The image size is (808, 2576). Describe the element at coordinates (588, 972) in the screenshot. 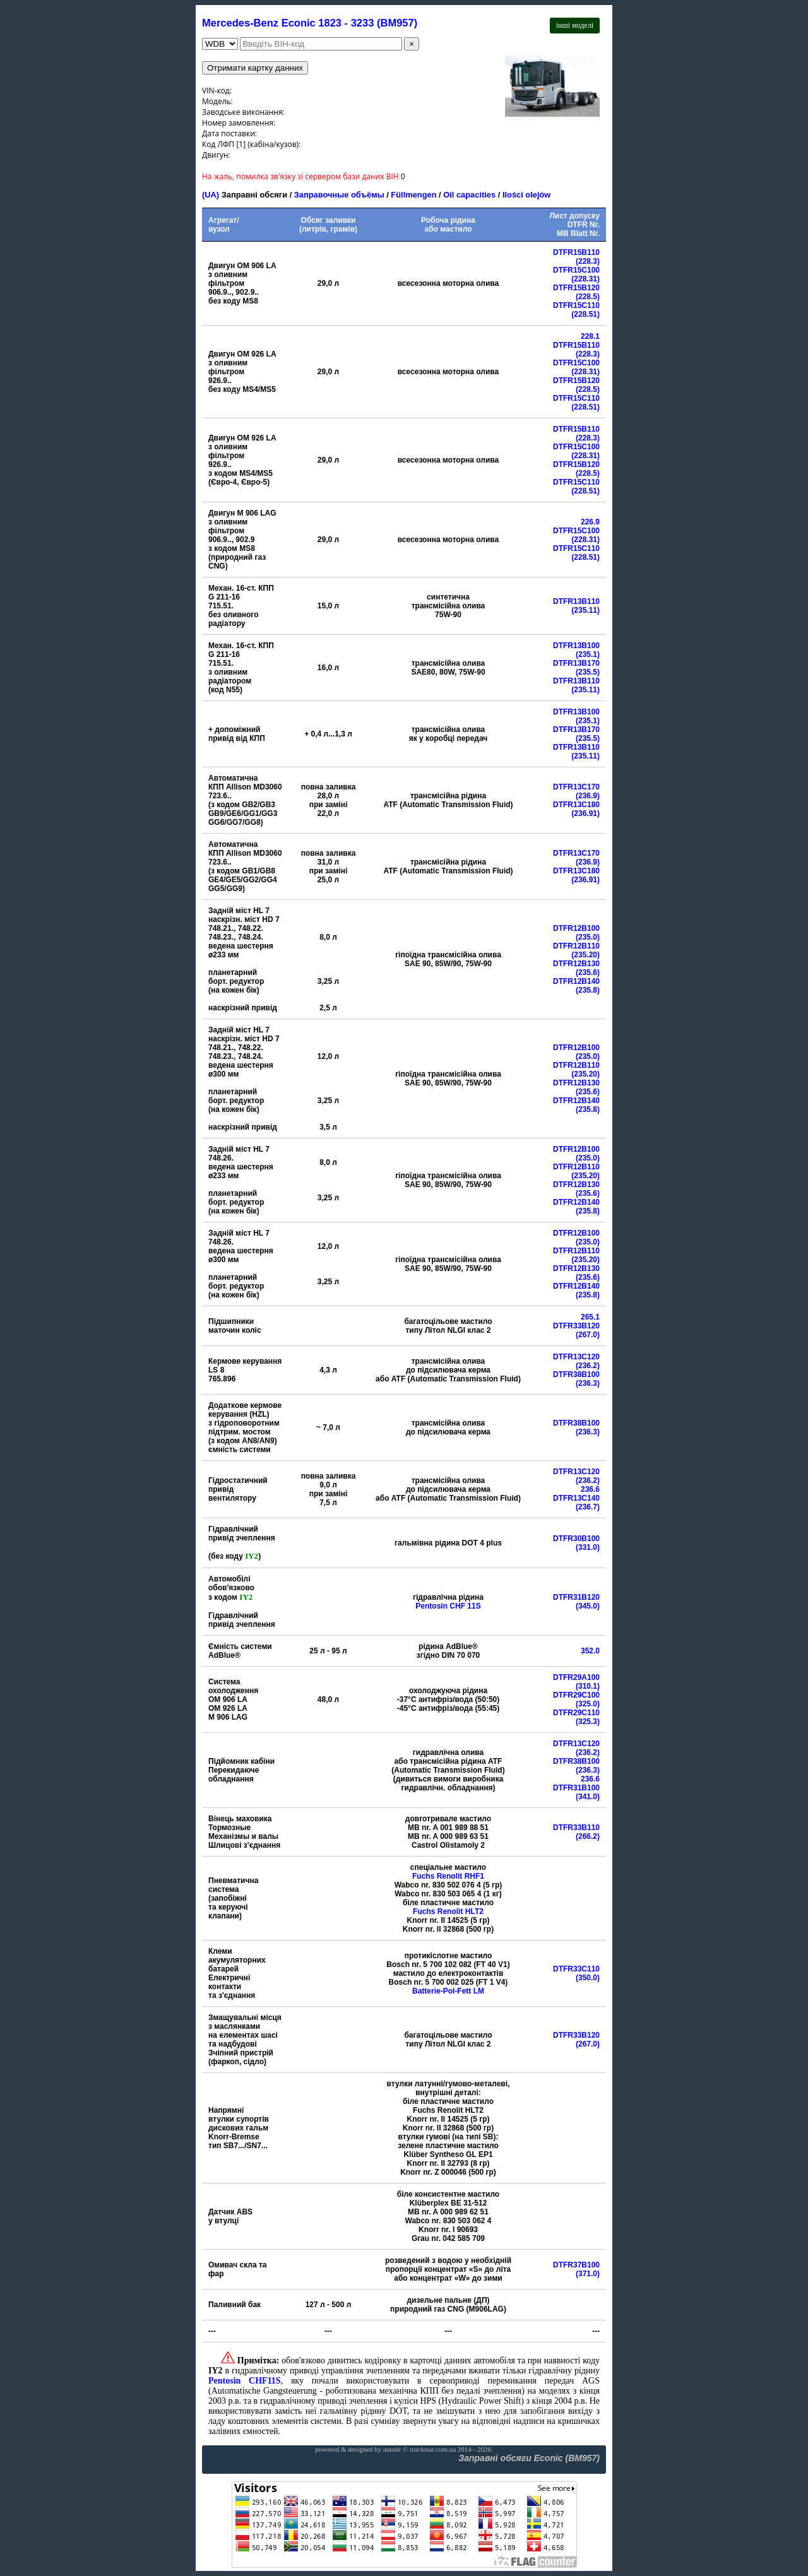

I see `(235.6)` at that location.